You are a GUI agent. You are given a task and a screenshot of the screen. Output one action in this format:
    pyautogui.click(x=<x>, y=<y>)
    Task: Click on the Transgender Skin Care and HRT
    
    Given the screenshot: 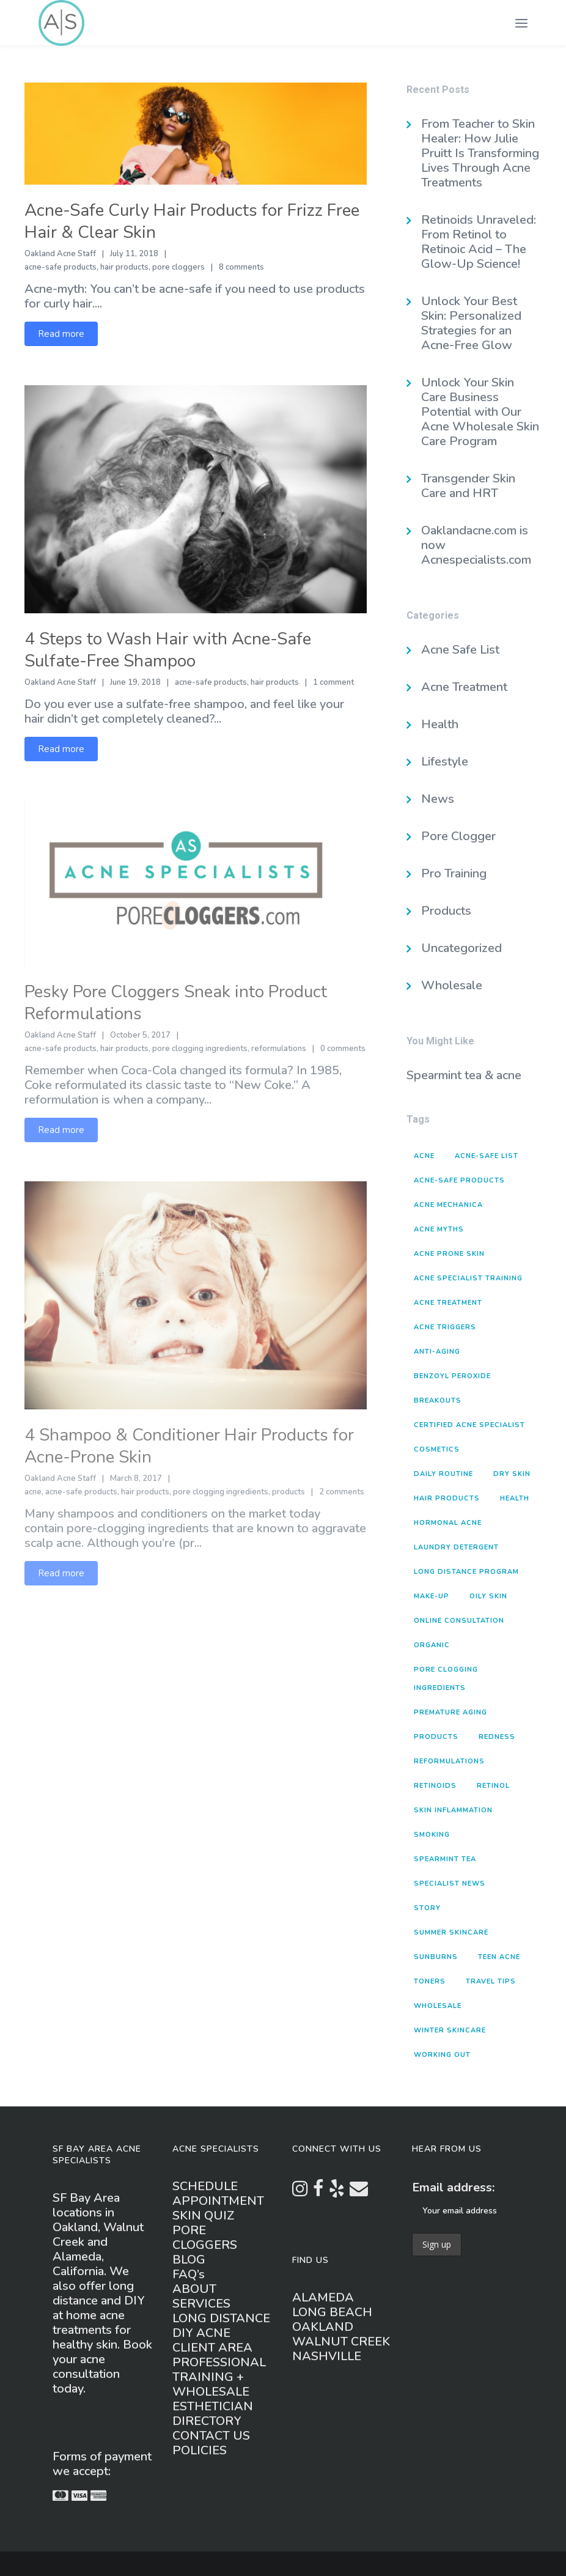 What is the action you would take?
    pyautogui.click(x=468, y=485)
    